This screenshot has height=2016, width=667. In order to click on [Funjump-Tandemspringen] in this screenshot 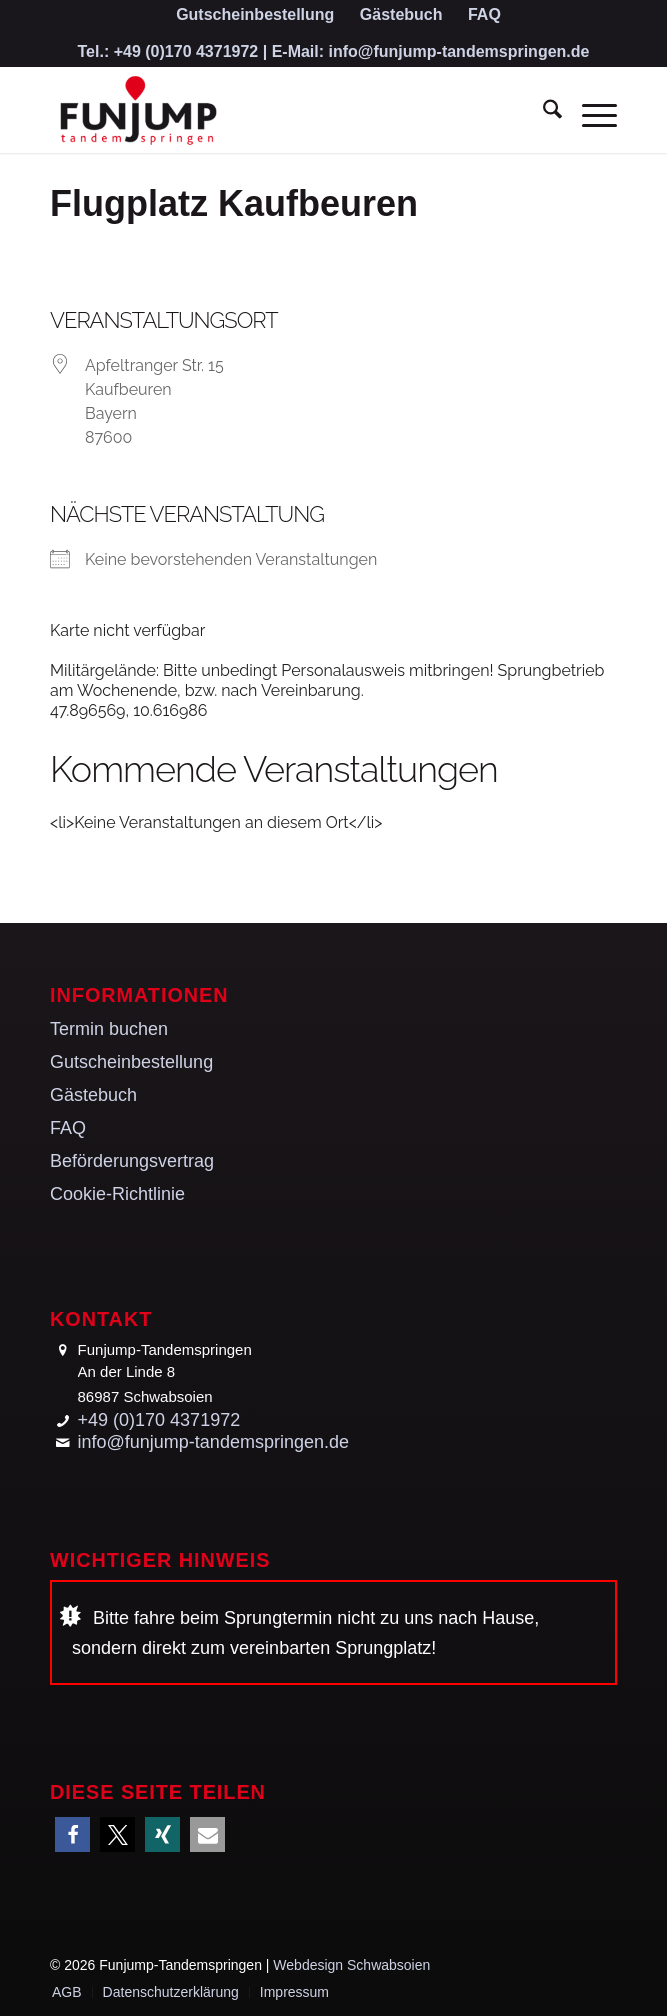, I will do `click(277, 113)`.